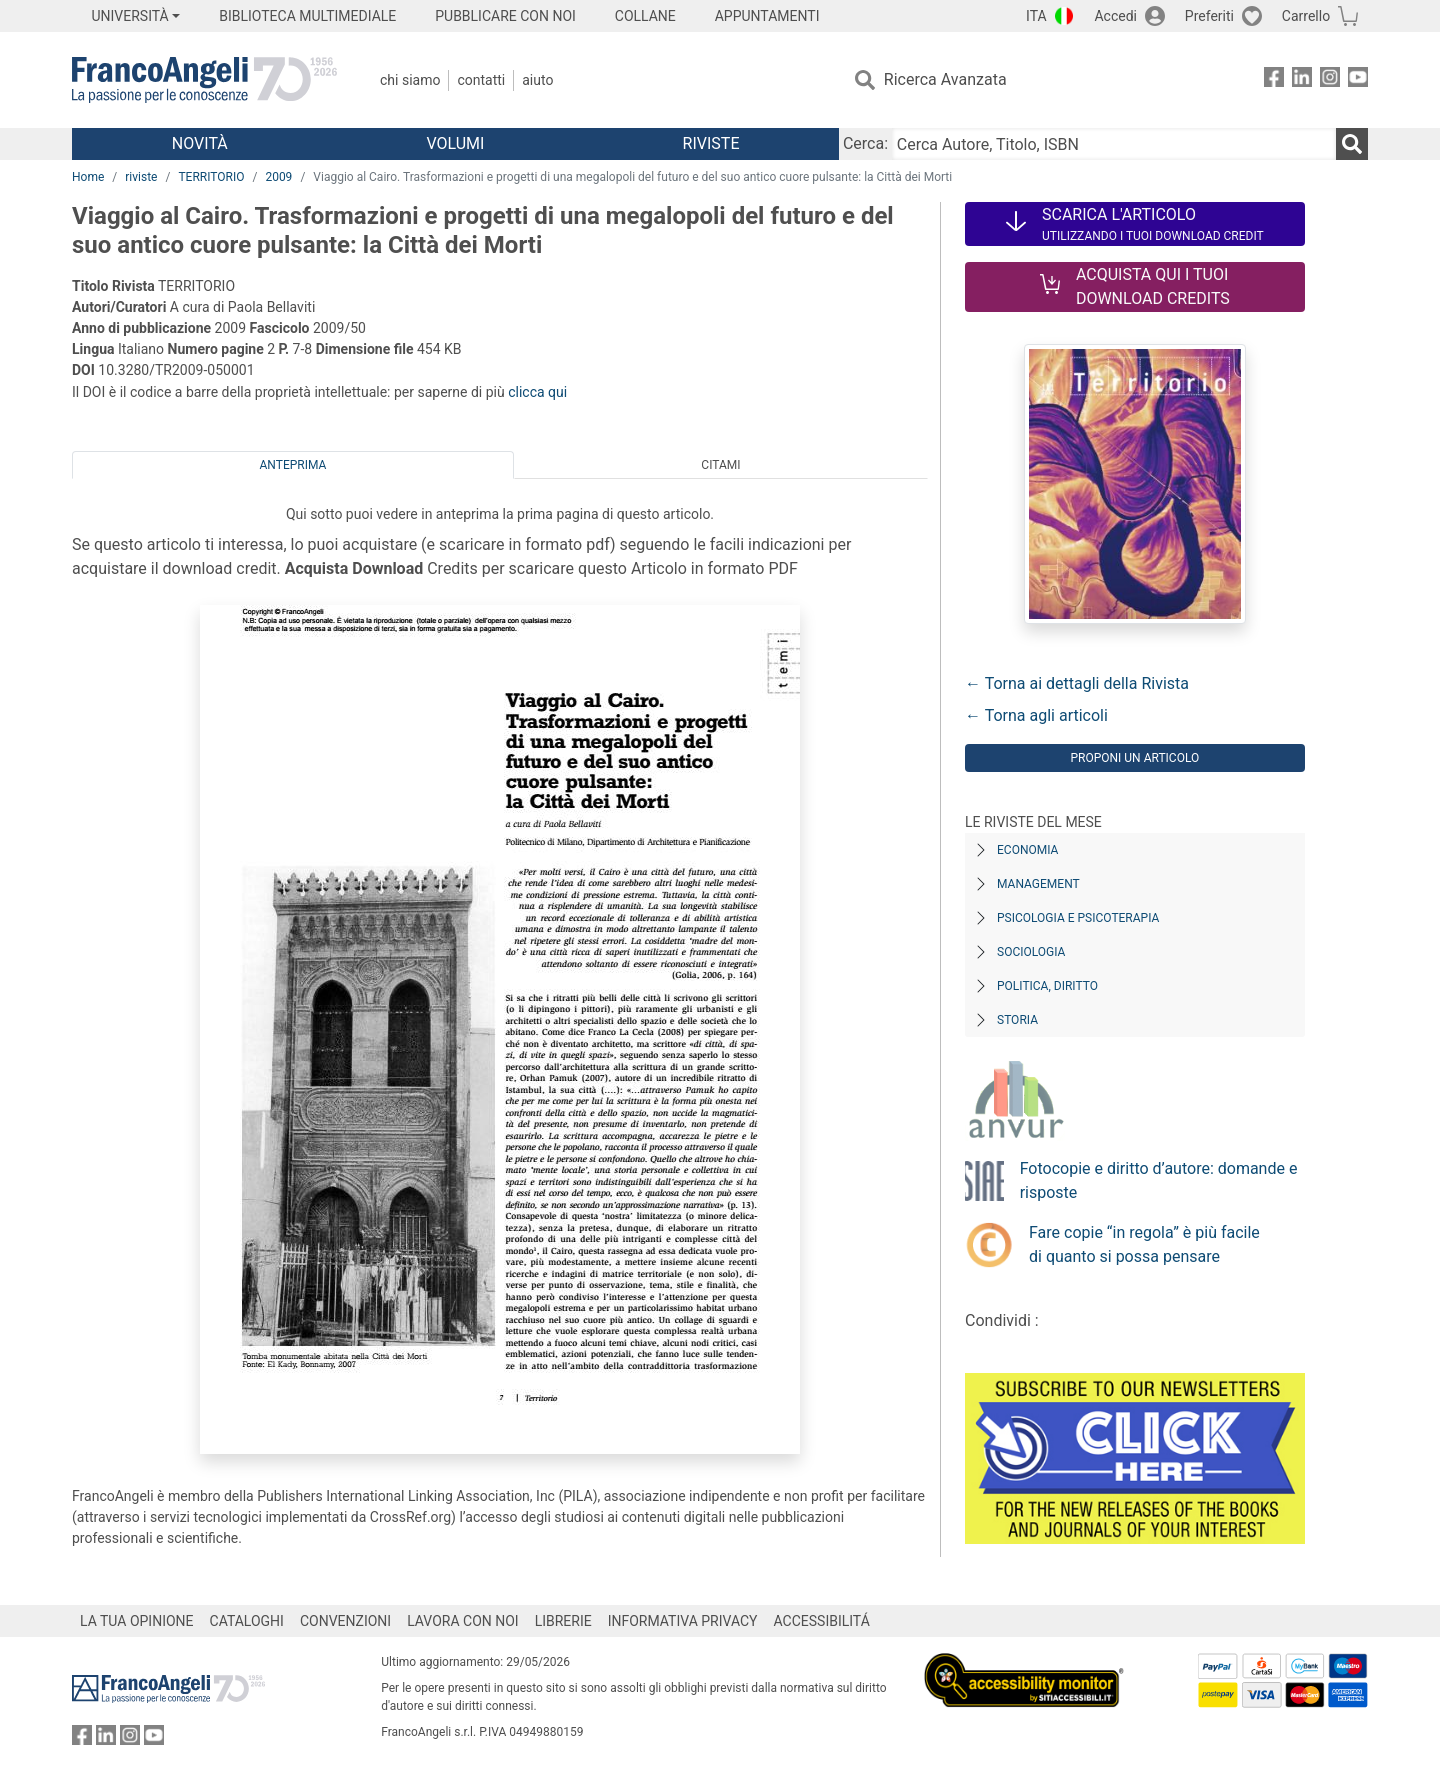 The width and height of the screenshot is (1440, 1784). I want to click on LIBRERIE, so click(563, 1621).